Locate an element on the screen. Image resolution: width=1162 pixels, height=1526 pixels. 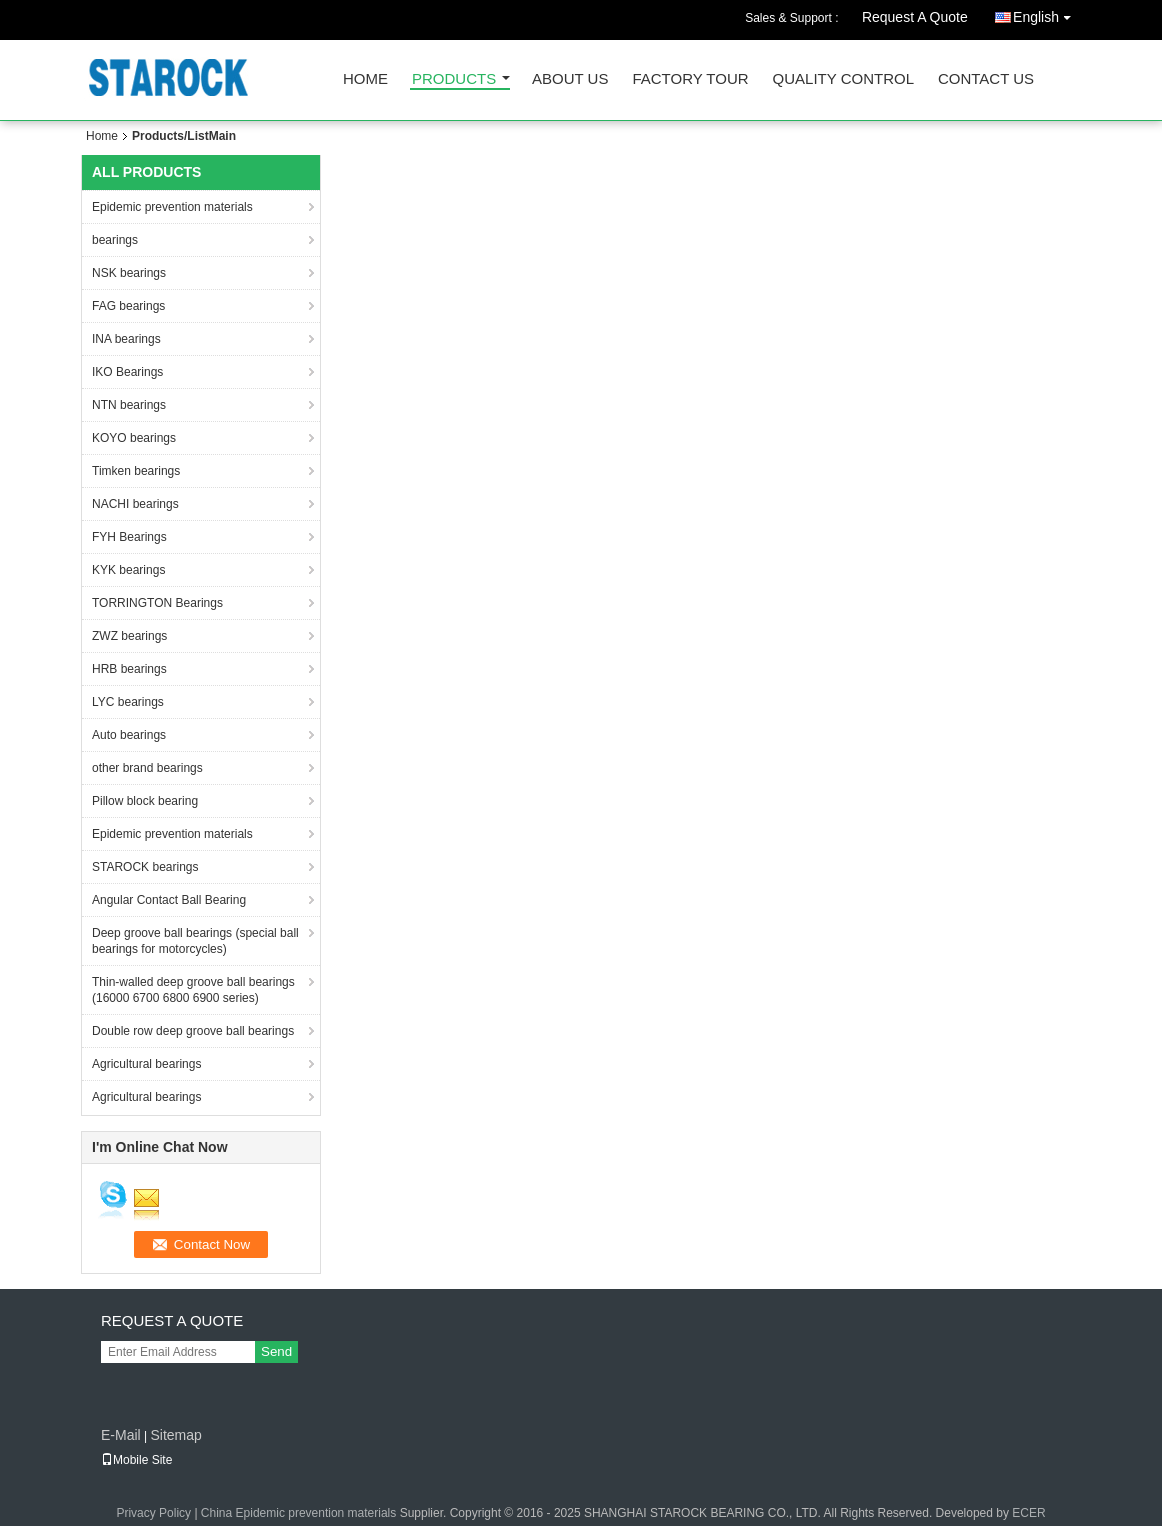
Contact Us is located at coordinates (986, 79).